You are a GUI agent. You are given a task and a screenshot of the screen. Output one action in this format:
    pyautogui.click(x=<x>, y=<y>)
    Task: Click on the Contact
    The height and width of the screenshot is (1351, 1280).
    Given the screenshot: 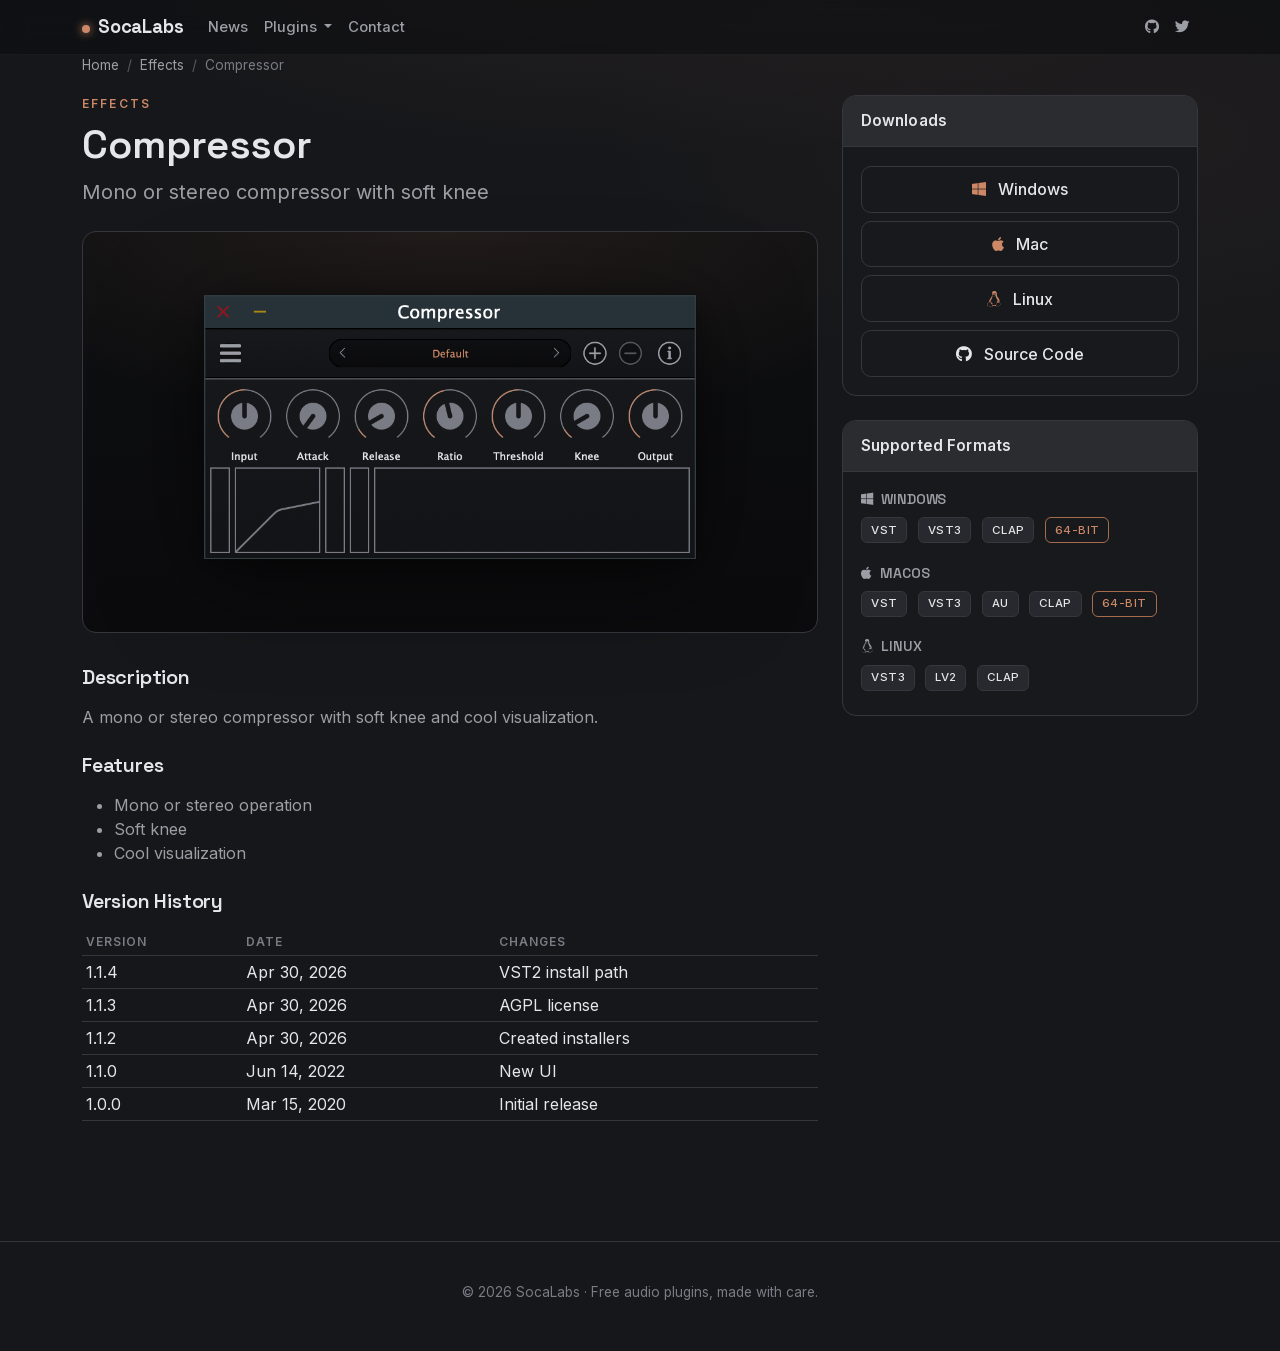 What is the action you would take?
    pyautogui.click(x=376, y=27)
    